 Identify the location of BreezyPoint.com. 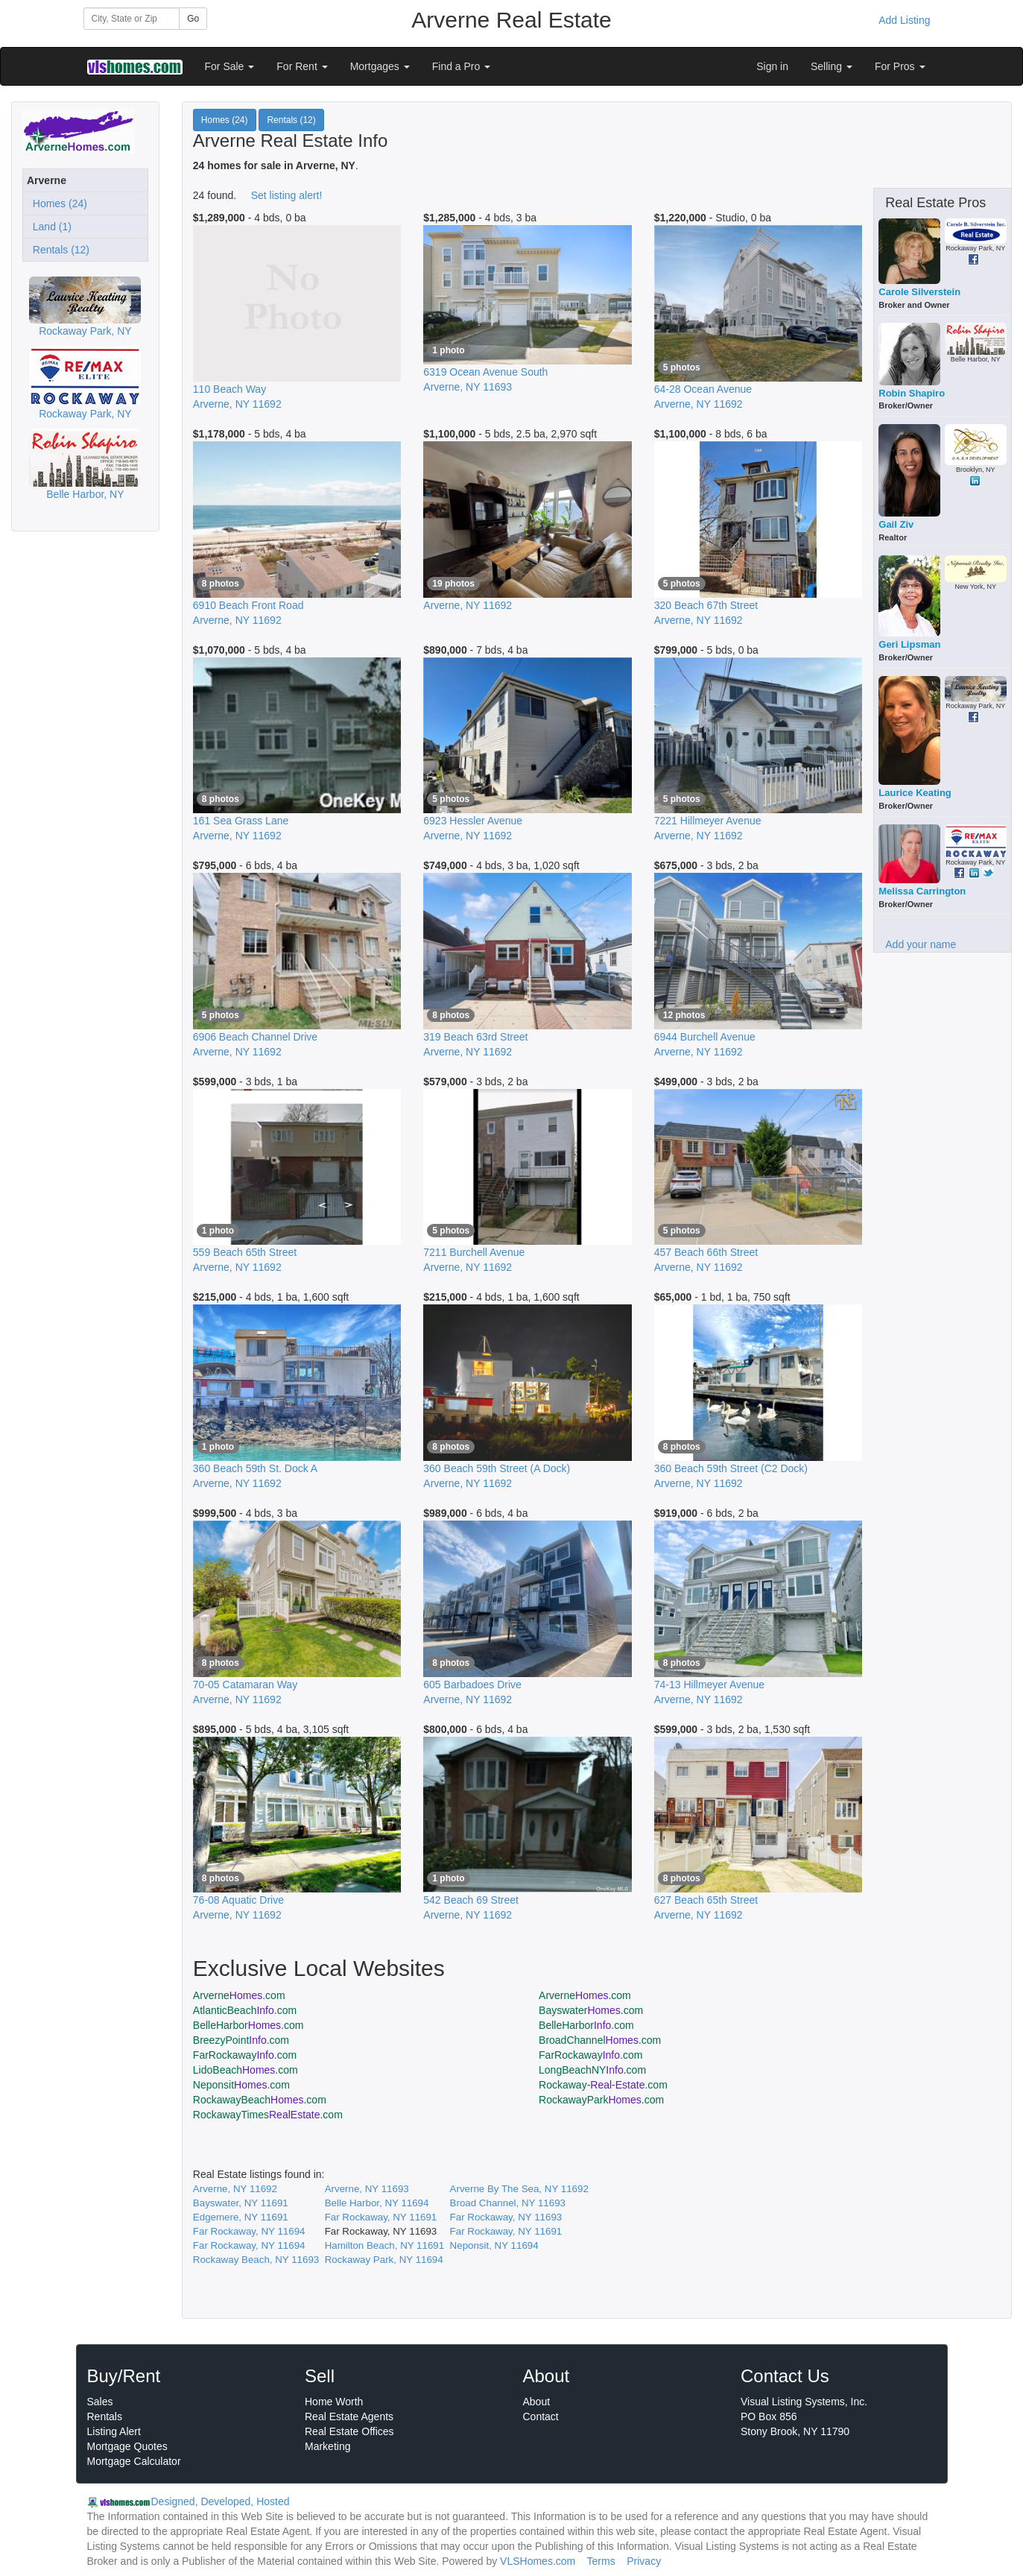
(241, 2040).